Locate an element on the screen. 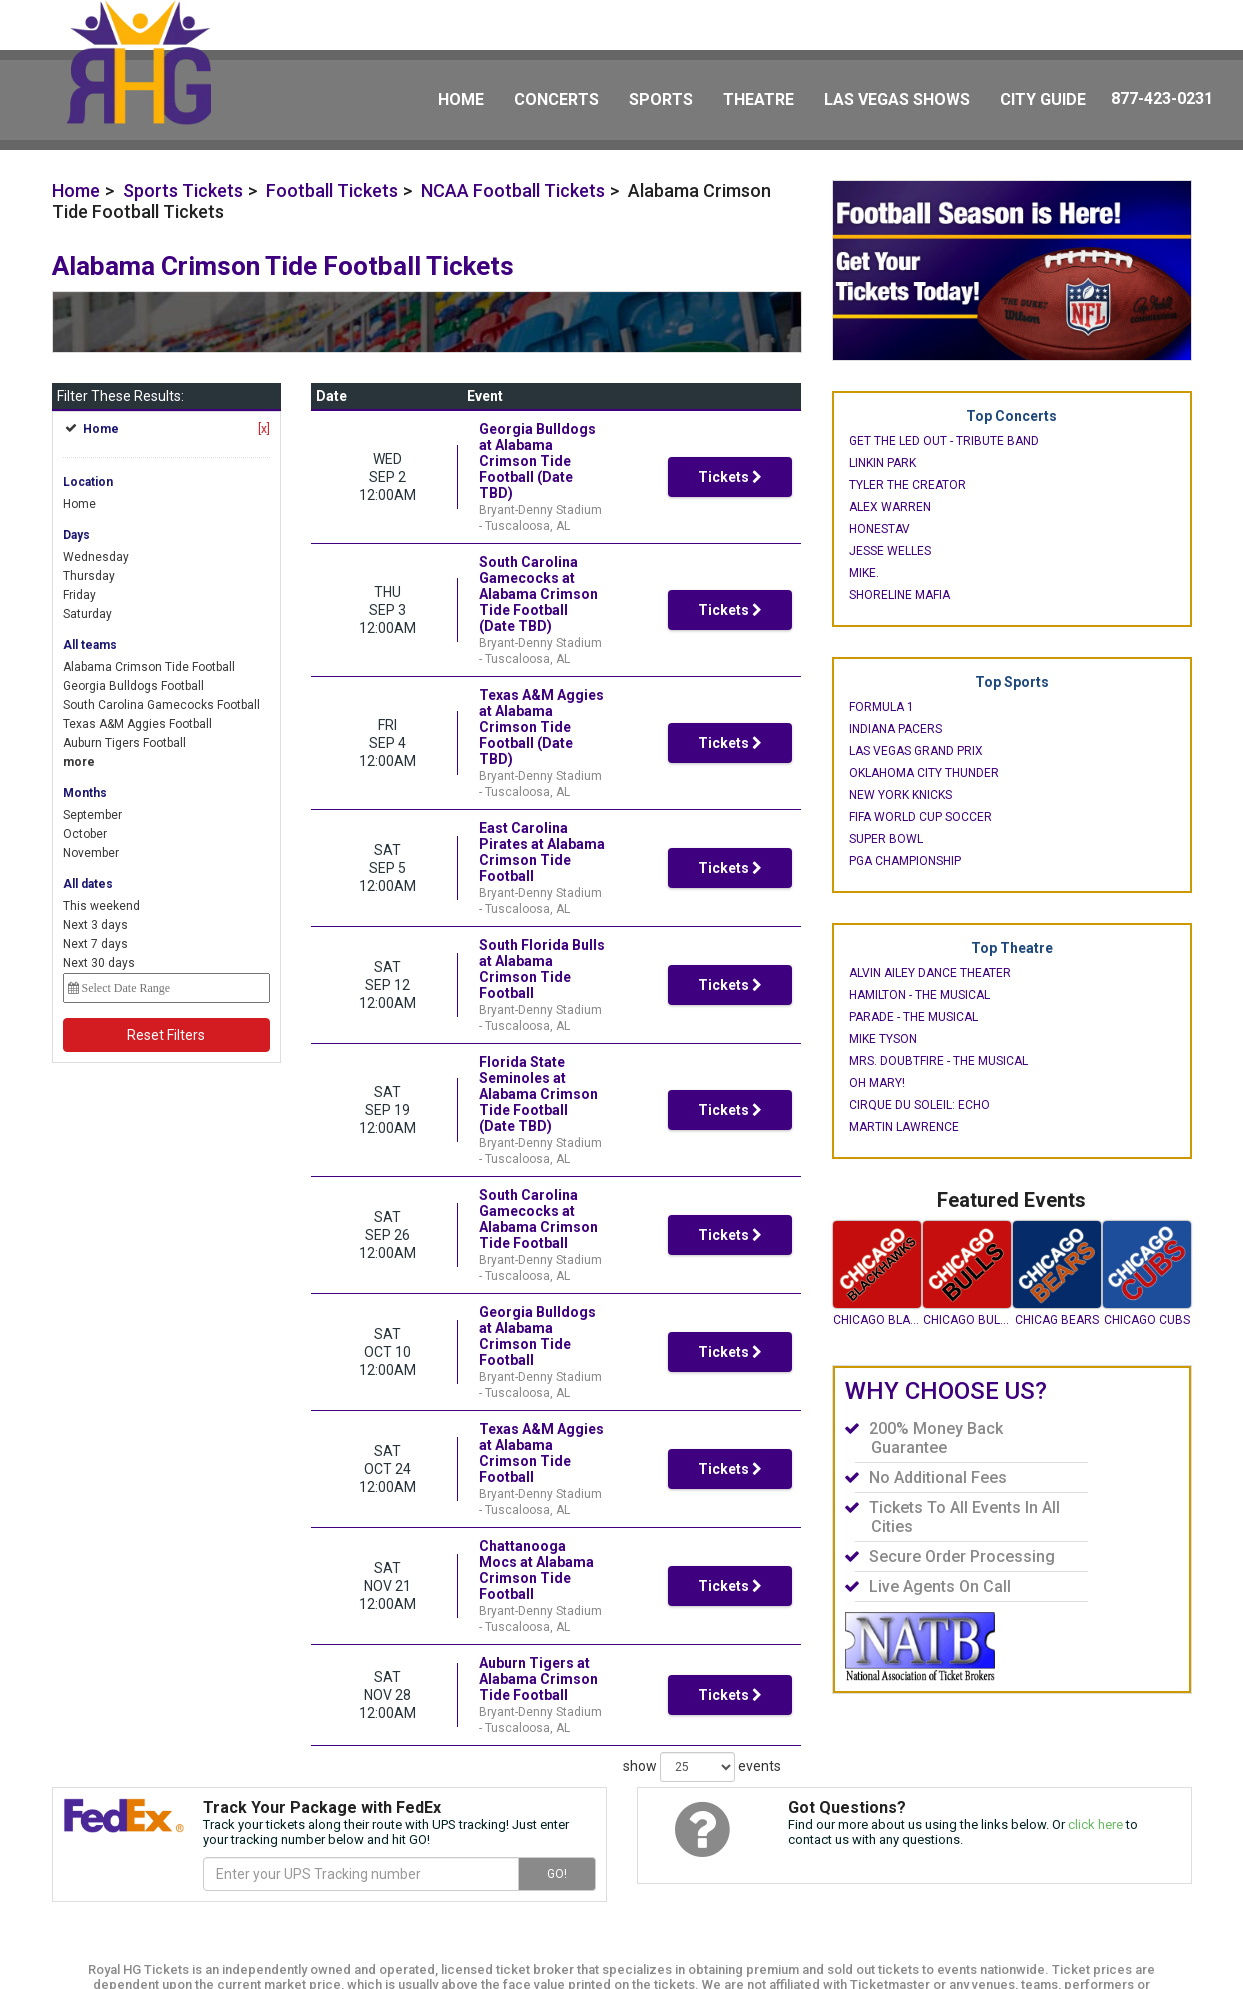 The image size is (1243, 1989). FIFA World Cup Soccer is located at coordinates (920, 817).